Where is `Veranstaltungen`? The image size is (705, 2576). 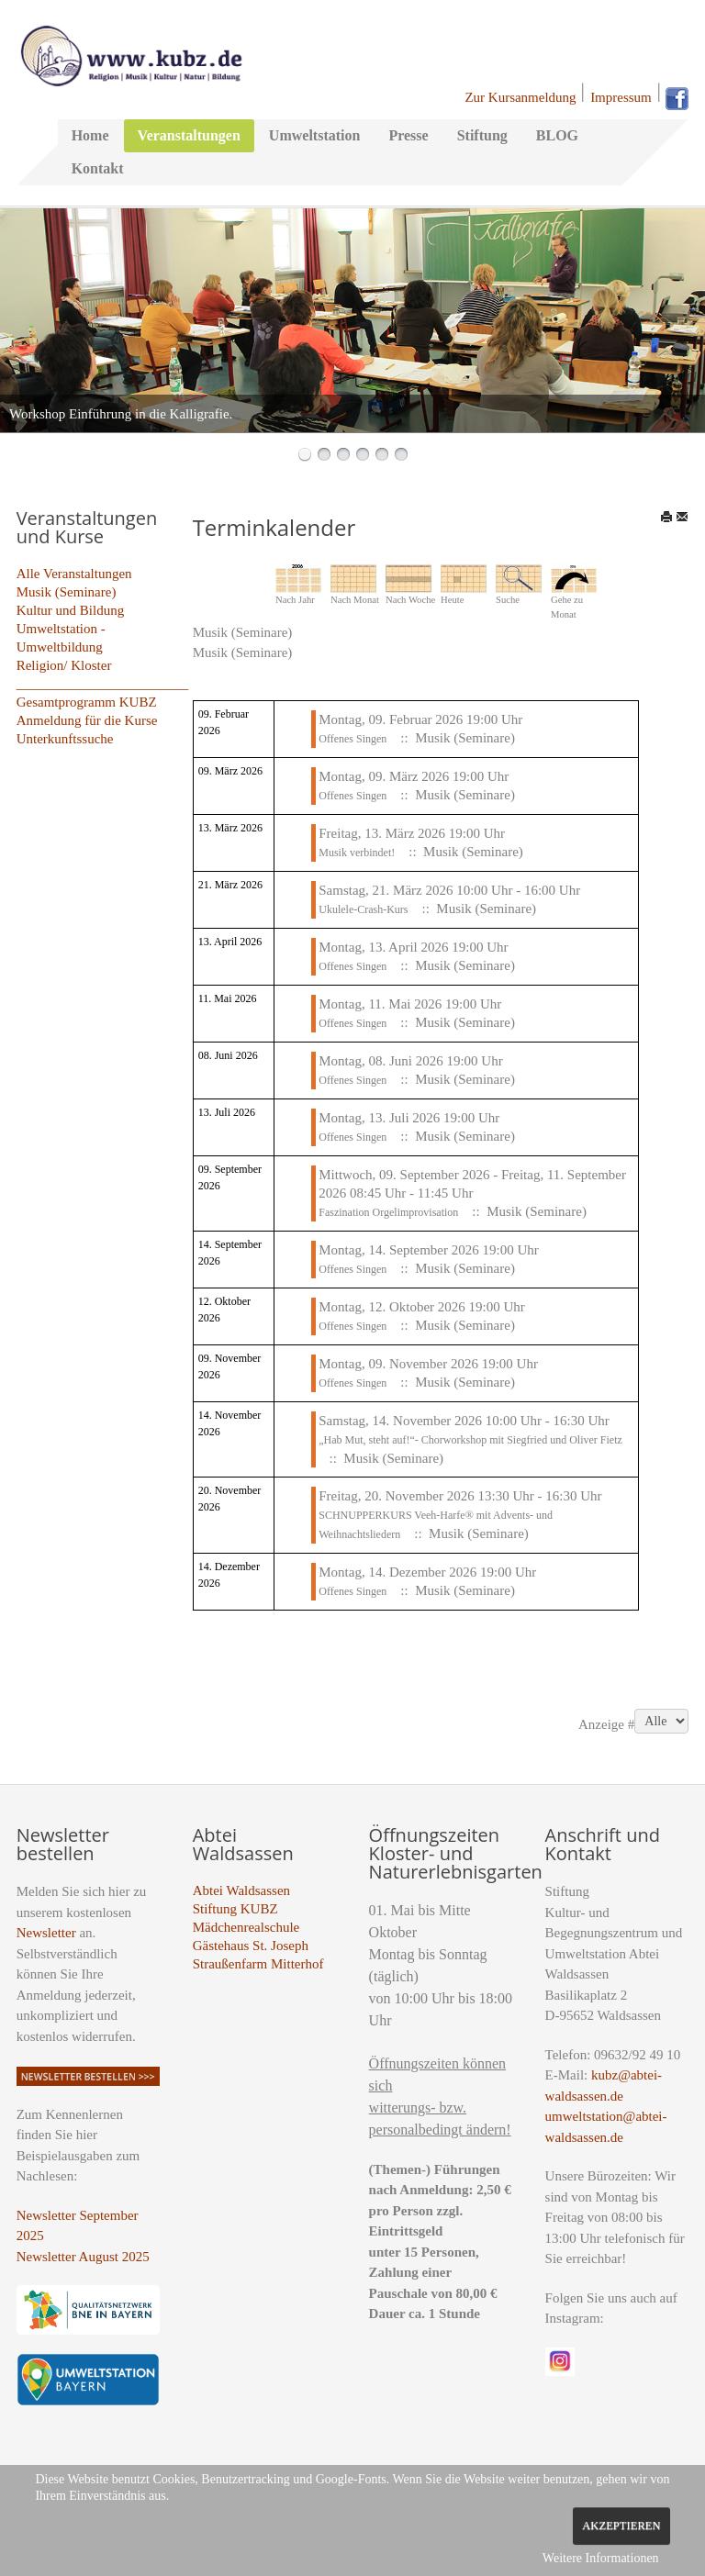
Veranstaltungen is located at coordinates (189, 135).